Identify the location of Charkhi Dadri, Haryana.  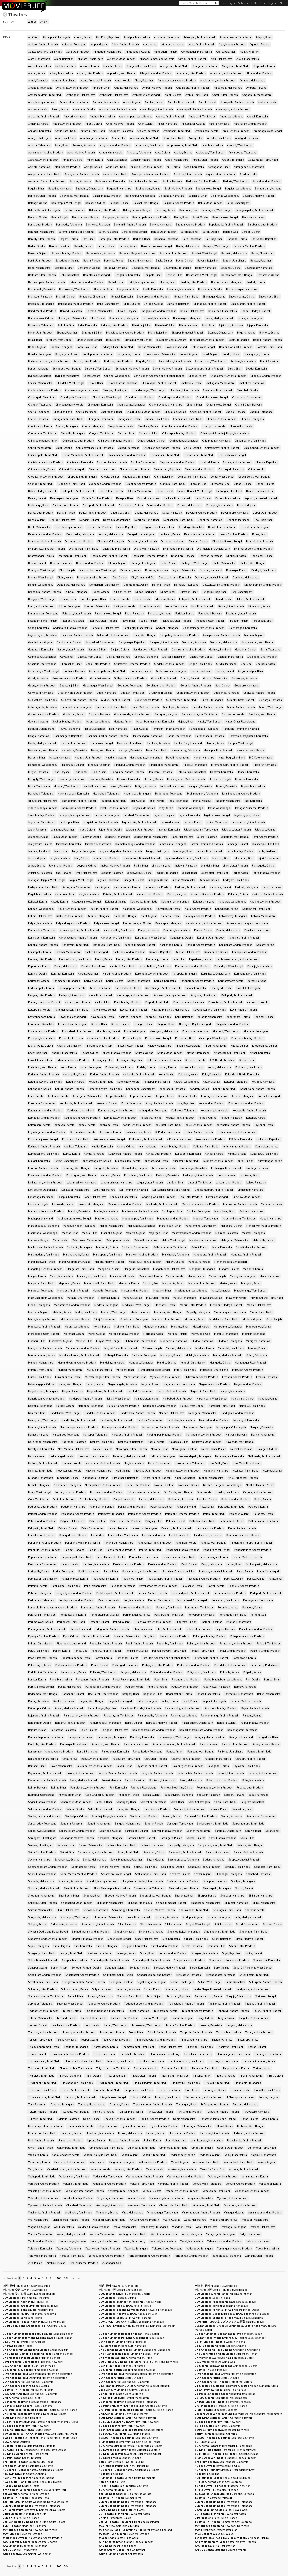
(248, 404).